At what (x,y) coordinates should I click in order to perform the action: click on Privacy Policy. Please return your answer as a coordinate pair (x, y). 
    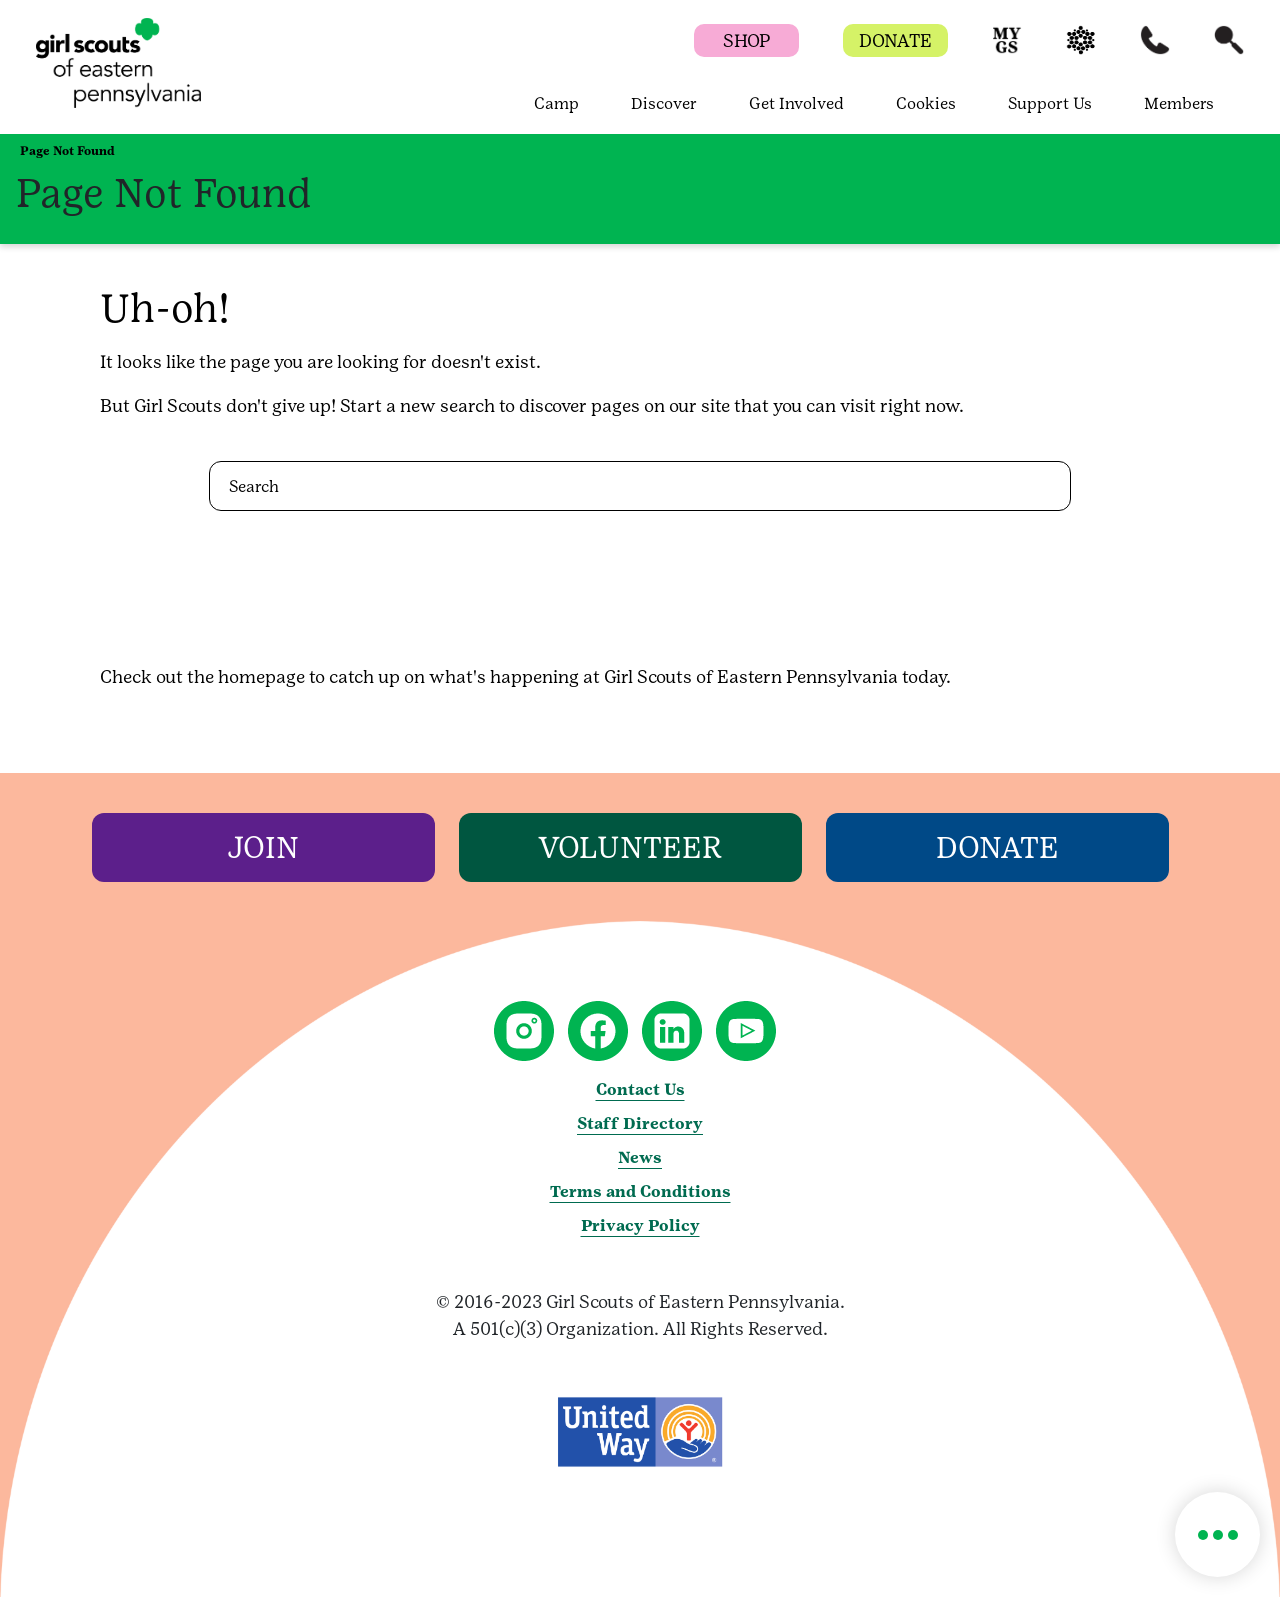
    Looking at the image, I should click on (640, 1225).